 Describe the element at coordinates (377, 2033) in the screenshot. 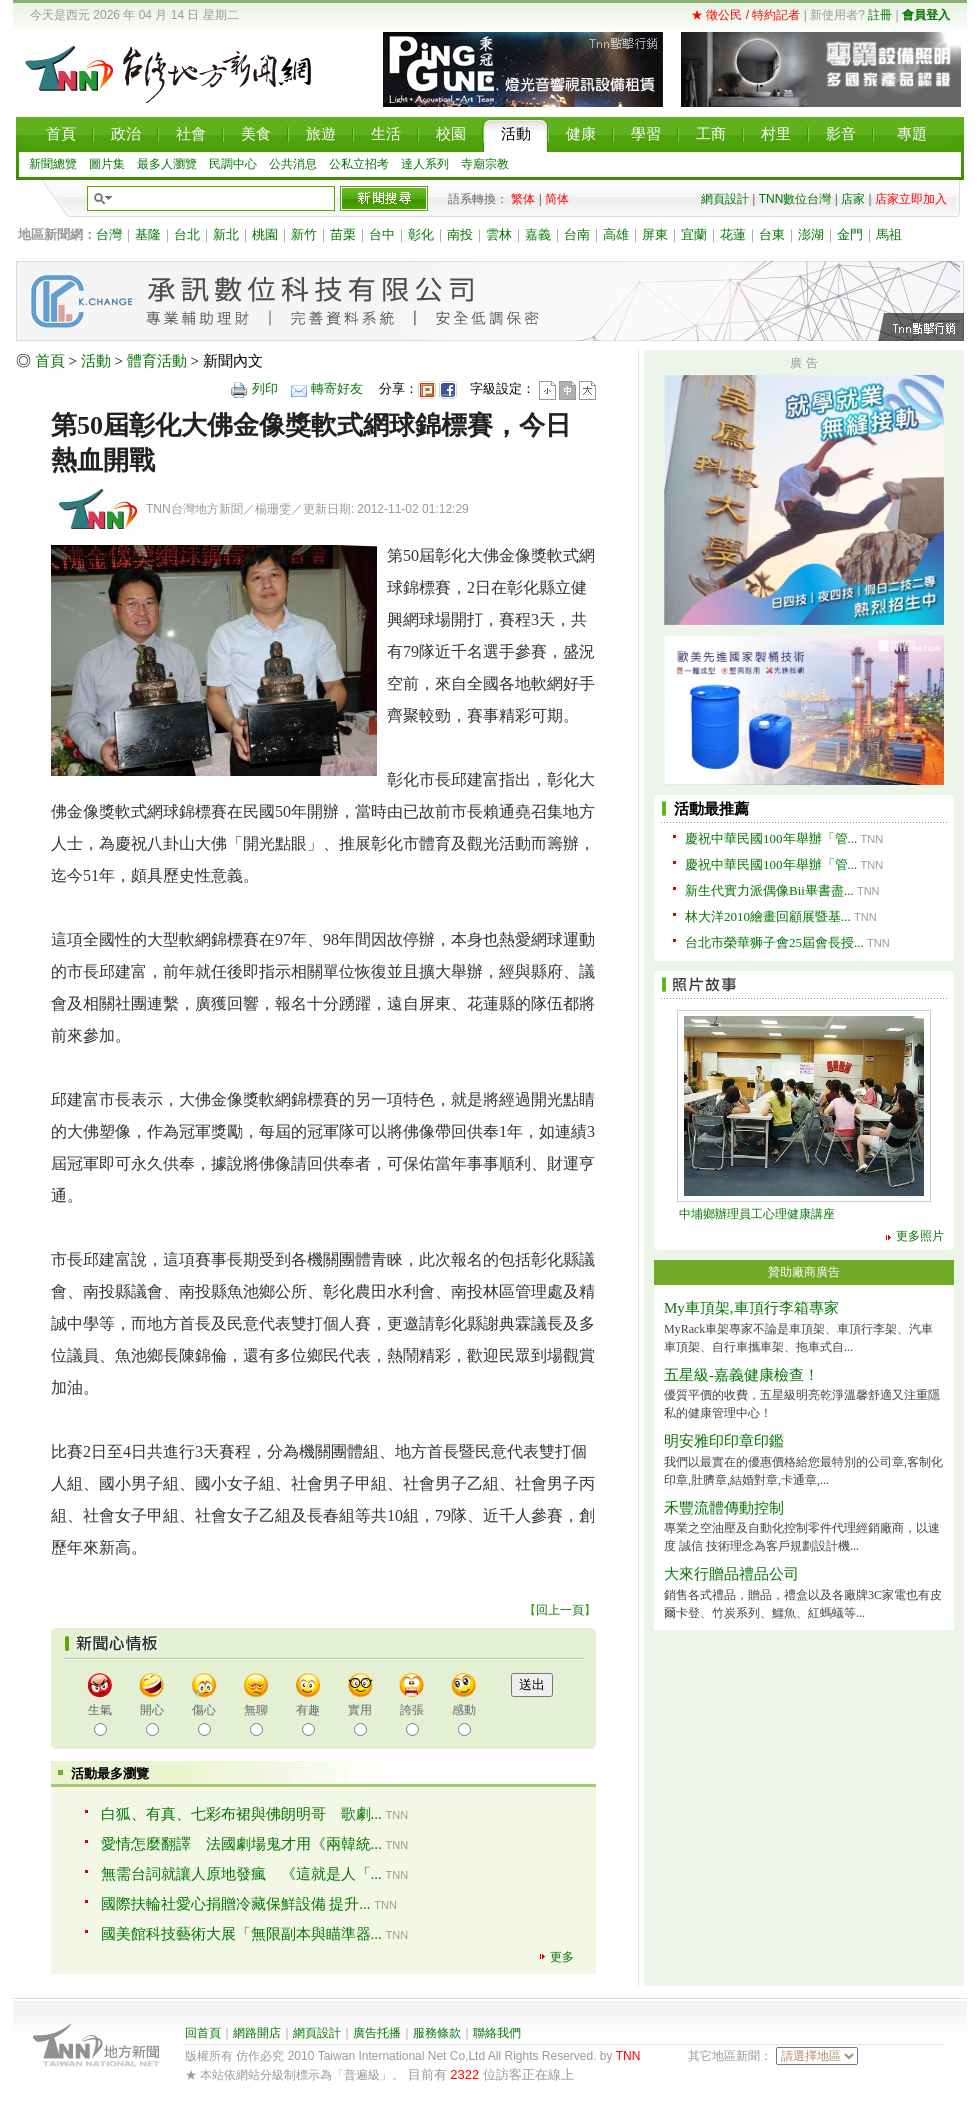

I see `廣告托播` at that location.